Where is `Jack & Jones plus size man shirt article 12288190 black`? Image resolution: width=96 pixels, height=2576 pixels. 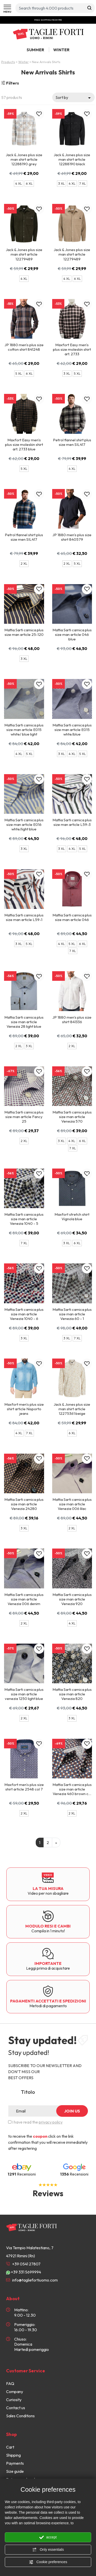
Jack & Jones plus size man shirt article 12288190 black is located at coordinates (72, 159).